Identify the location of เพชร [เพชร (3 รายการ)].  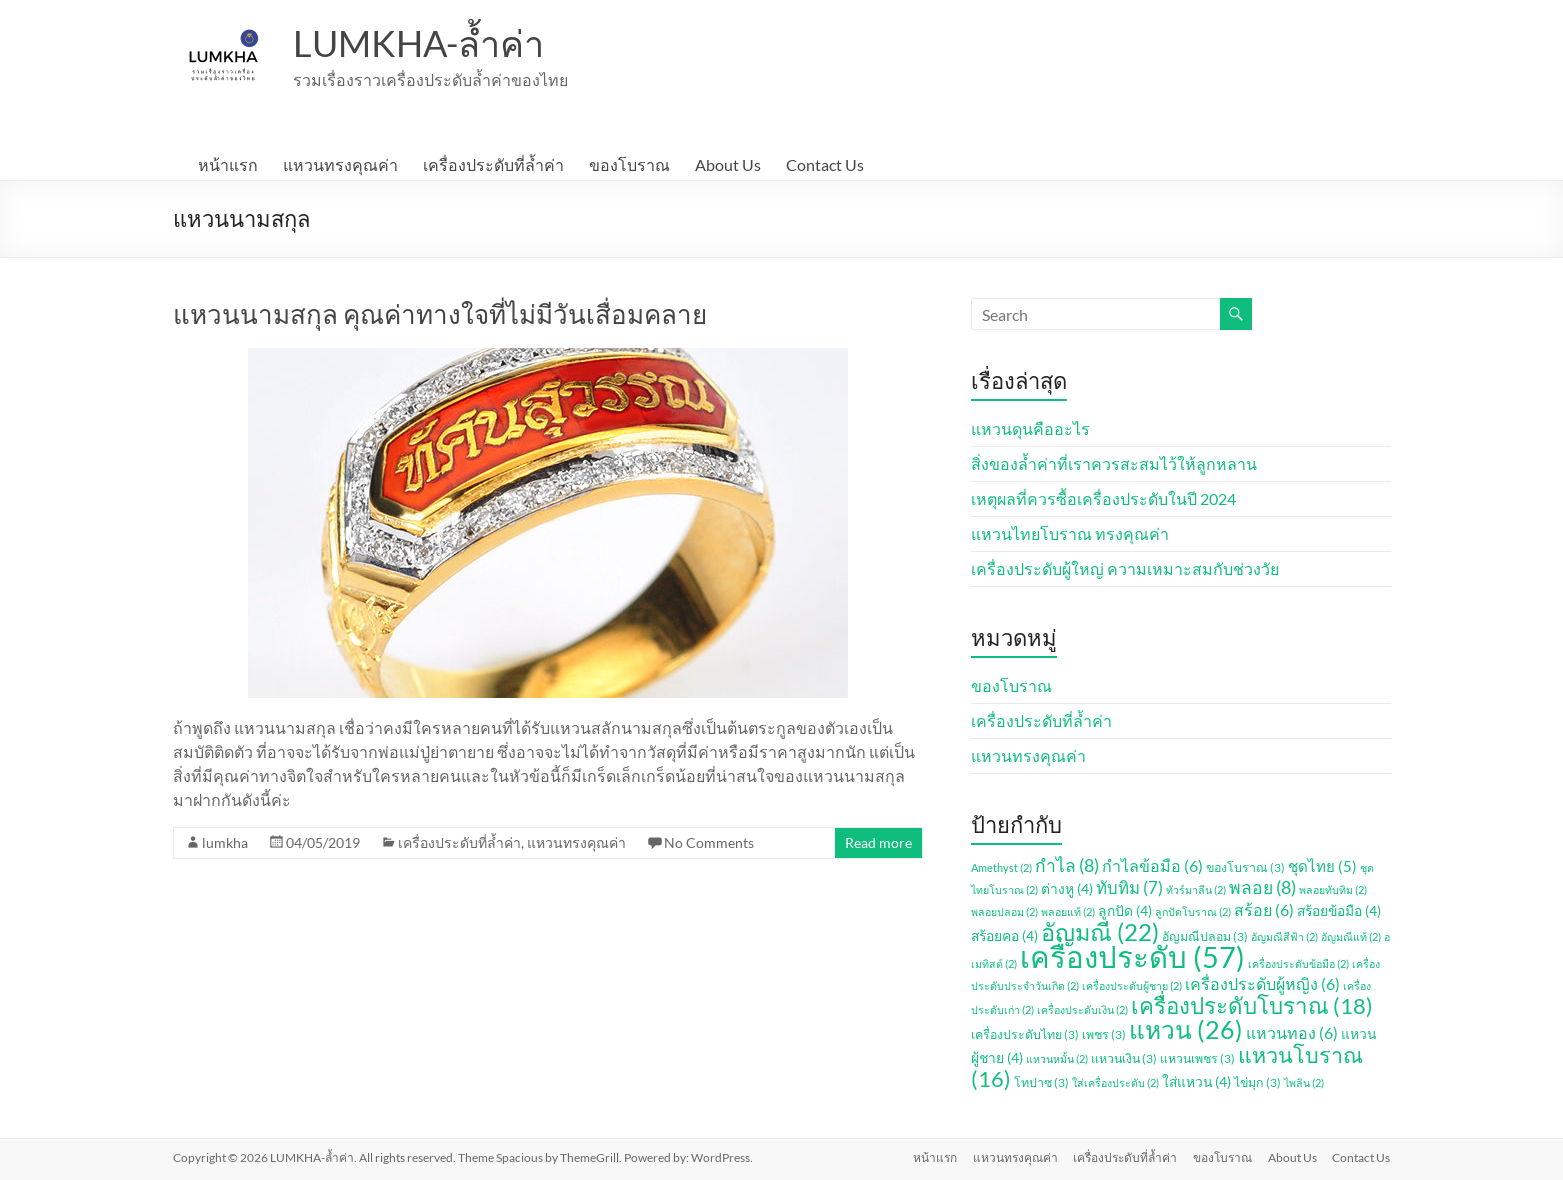
(1104, 1034).